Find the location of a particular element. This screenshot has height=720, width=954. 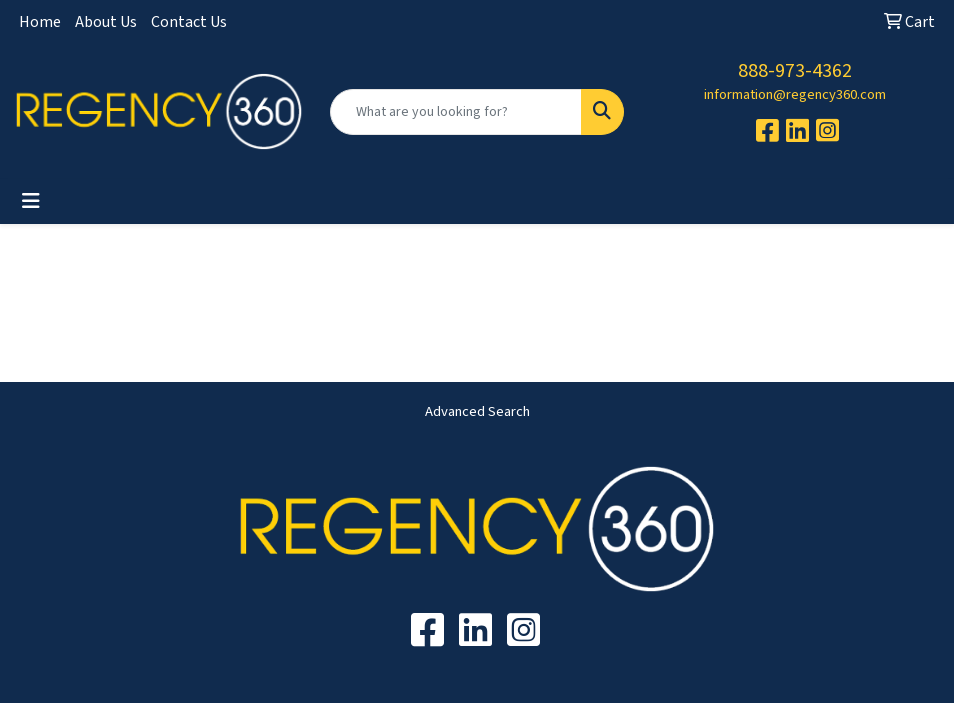

About Us is located at coordinates (106, 22).